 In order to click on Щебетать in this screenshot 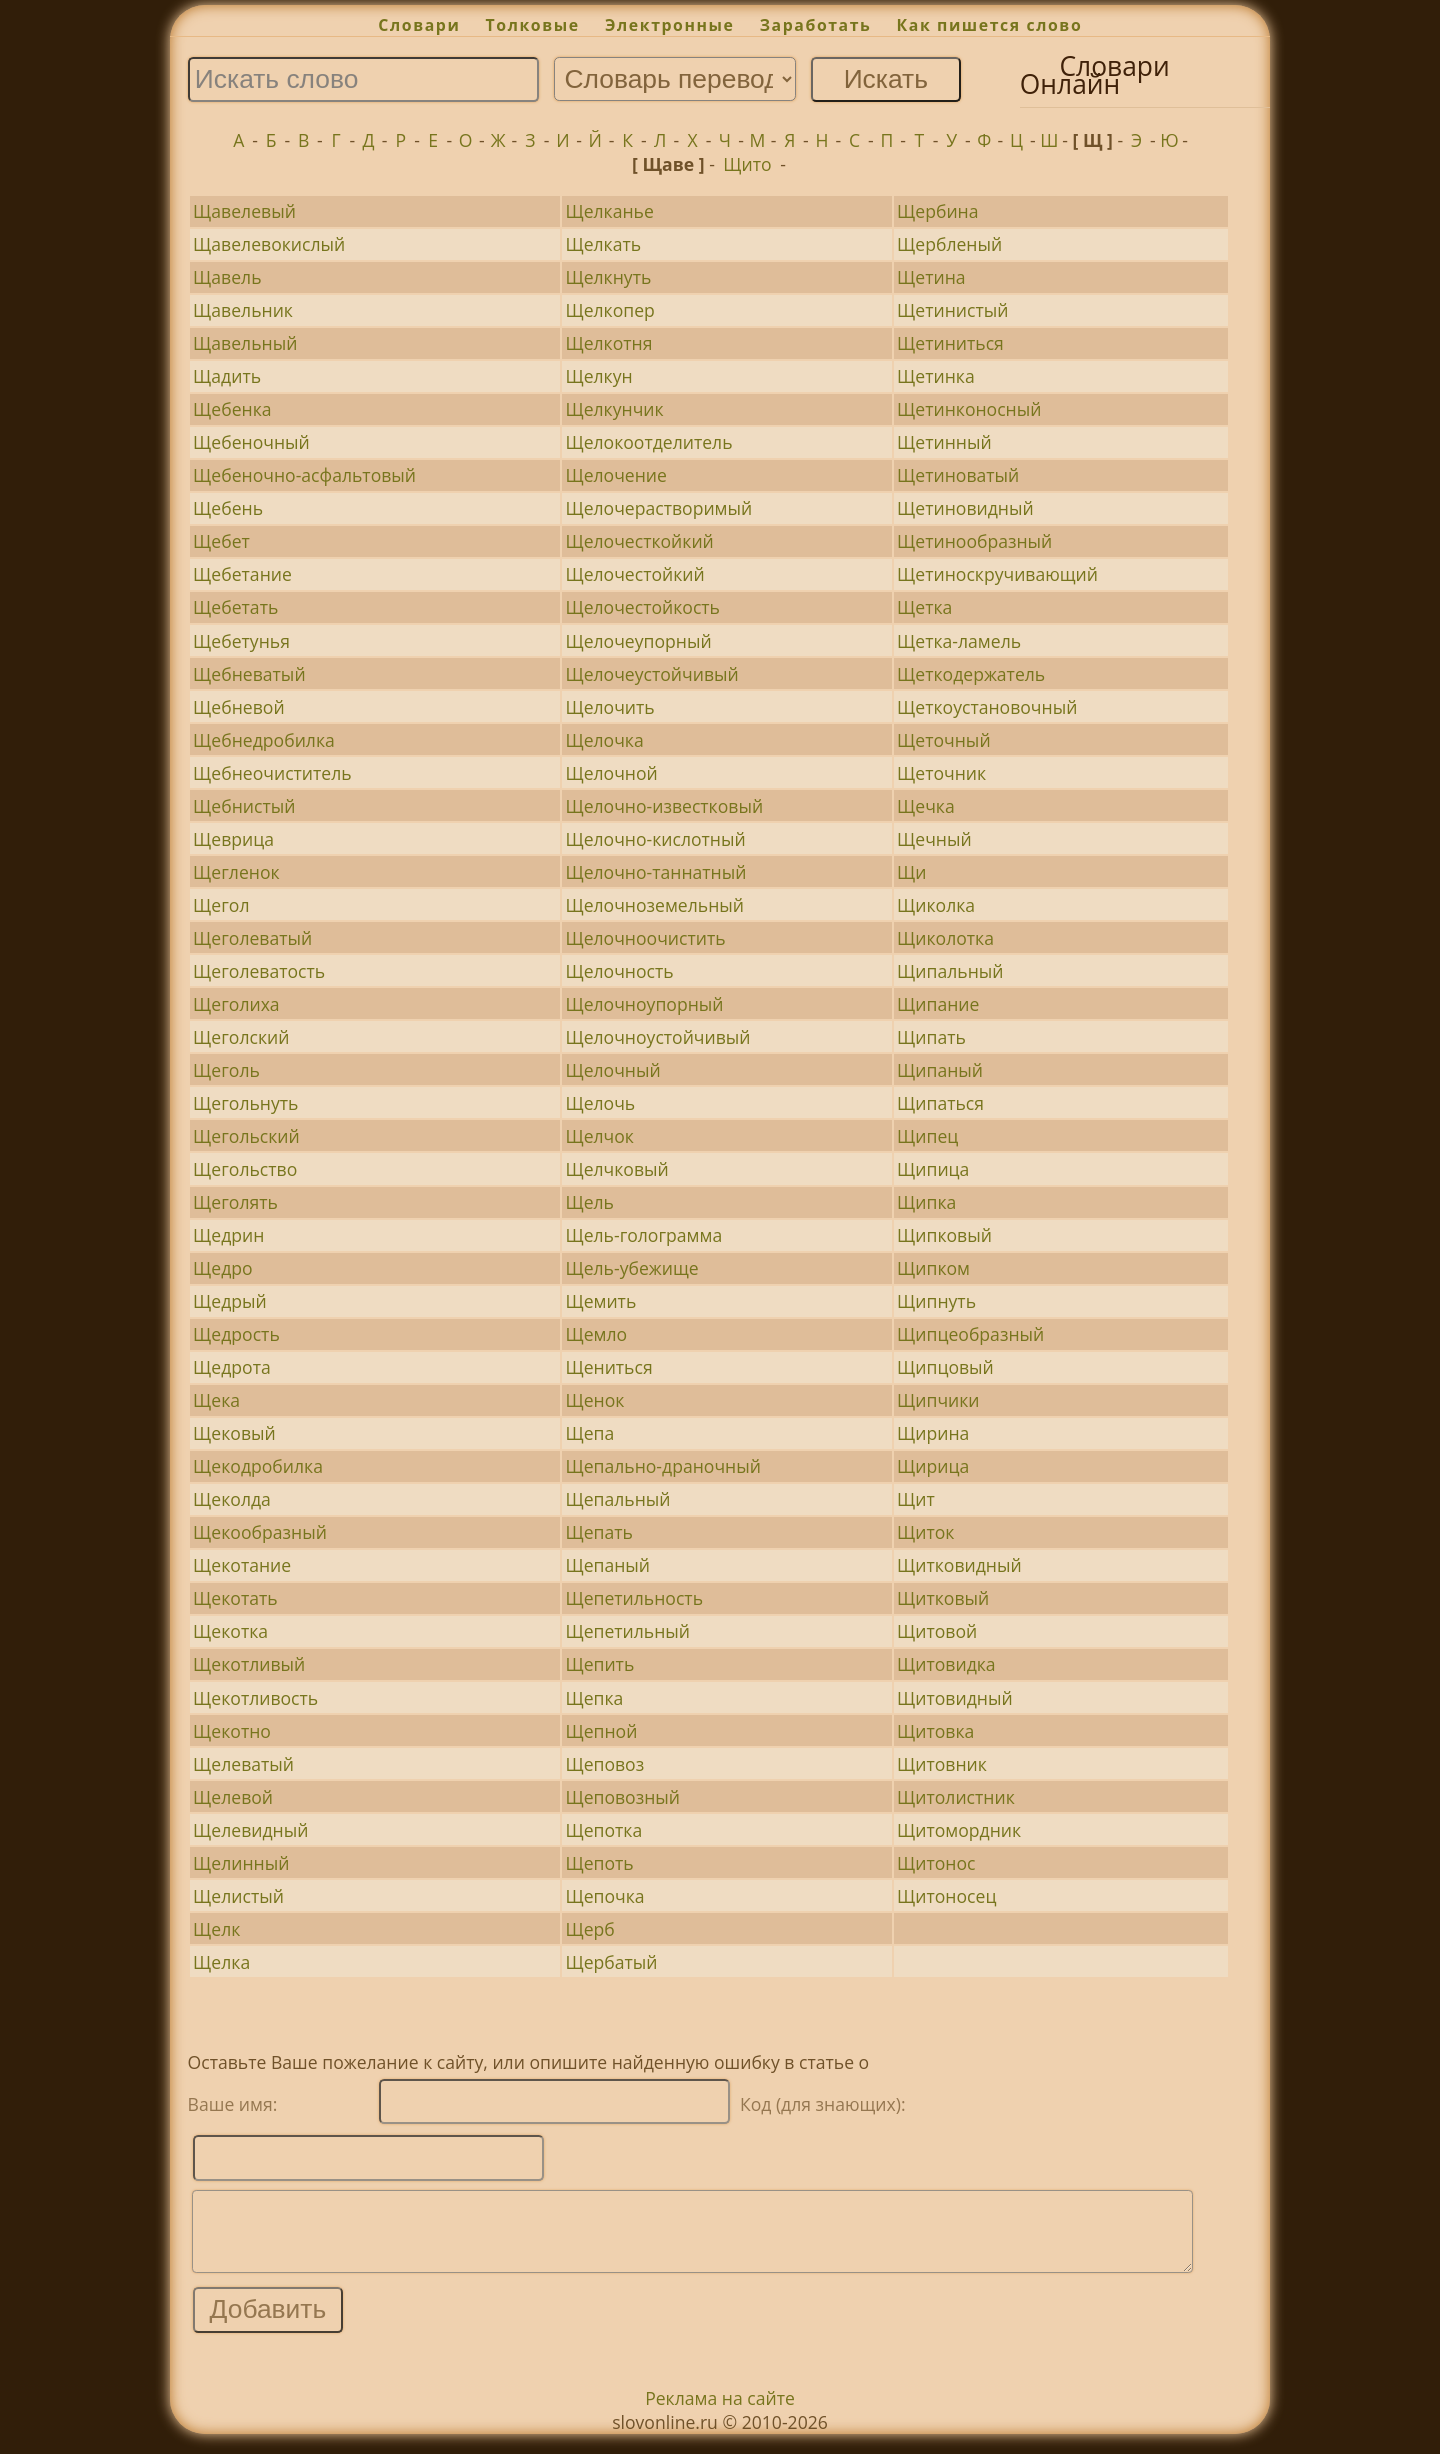, I will do `click(235, 607)`.